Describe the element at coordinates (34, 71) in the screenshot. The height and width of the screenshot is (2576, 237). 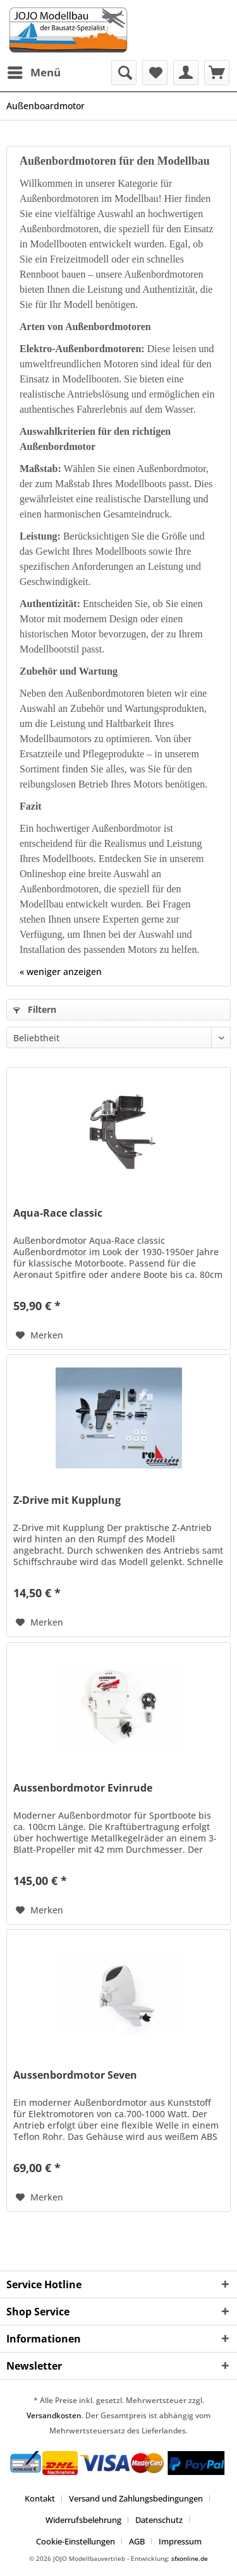
I see `Menü` at that location.